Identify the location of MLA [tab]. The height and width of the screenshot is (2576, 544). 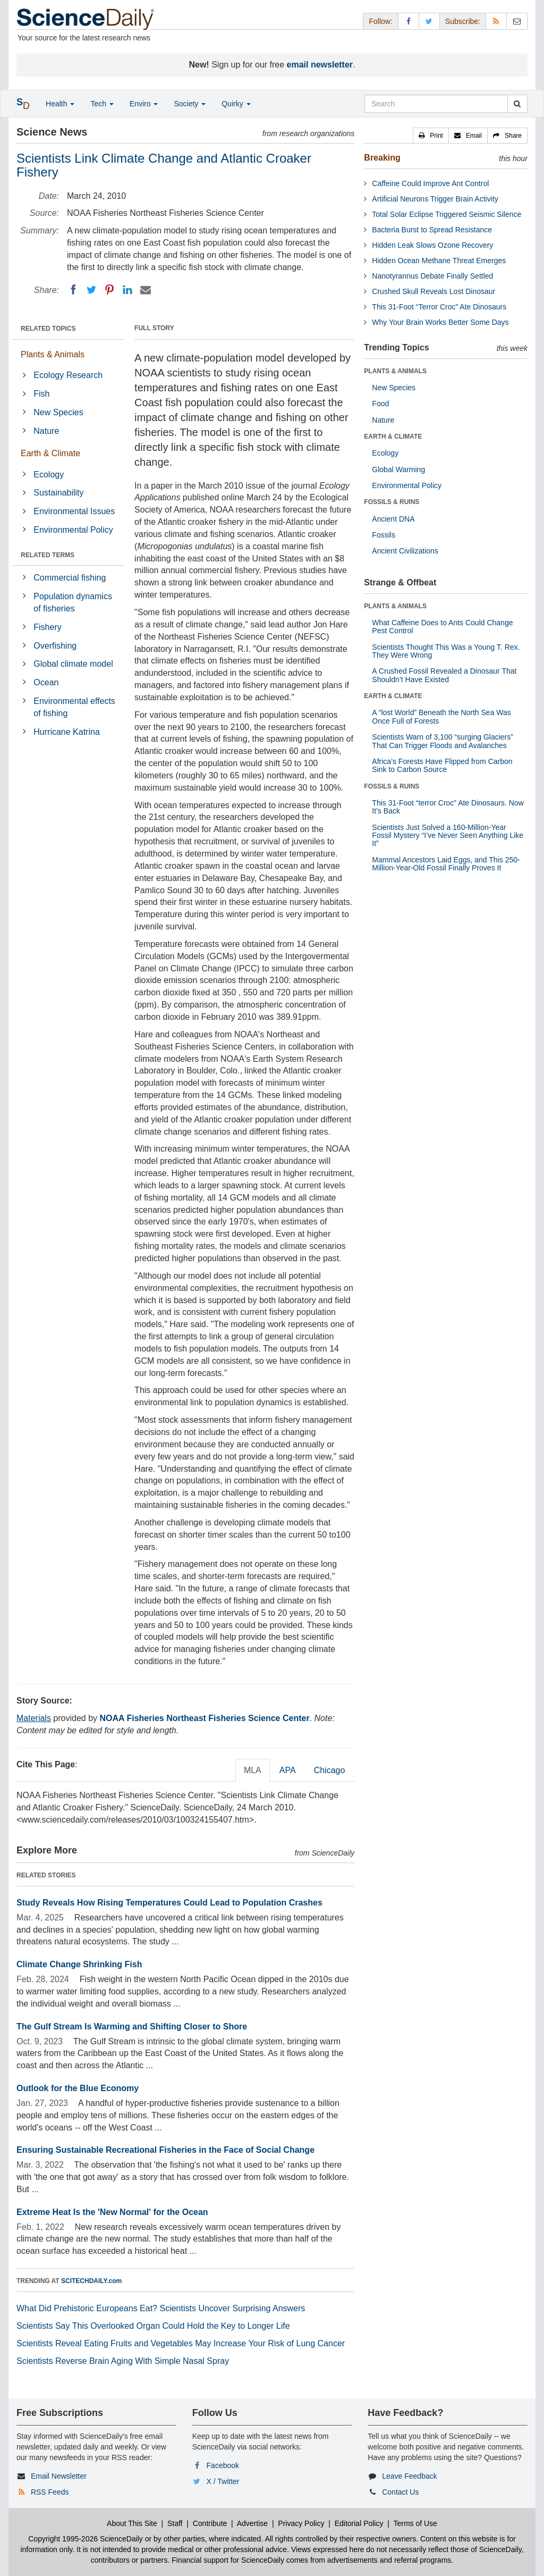
(252, 1770).